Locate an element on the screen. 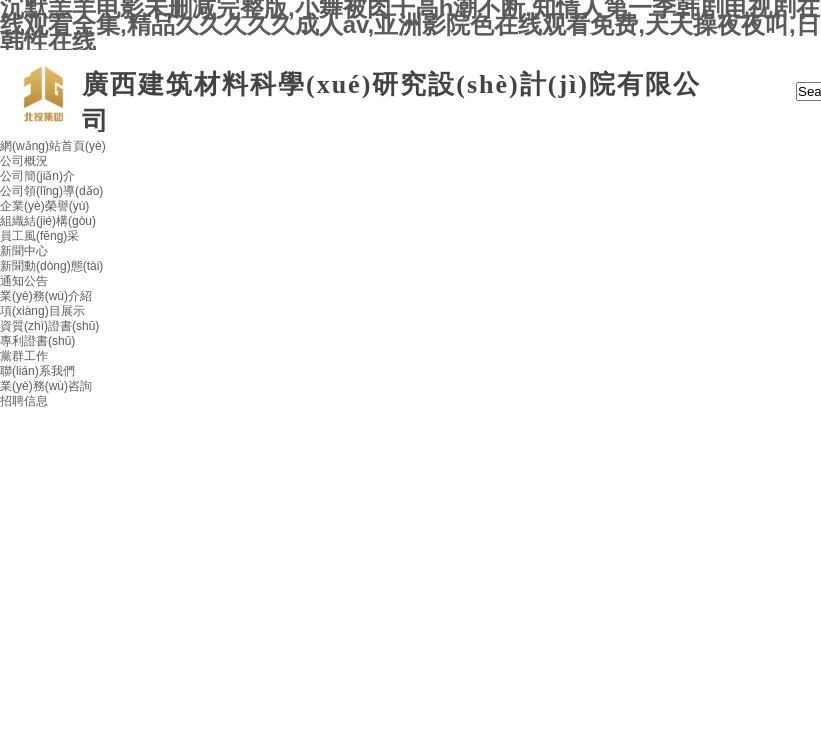  員工風(fēng)采 is located at coordinates (39, 236).